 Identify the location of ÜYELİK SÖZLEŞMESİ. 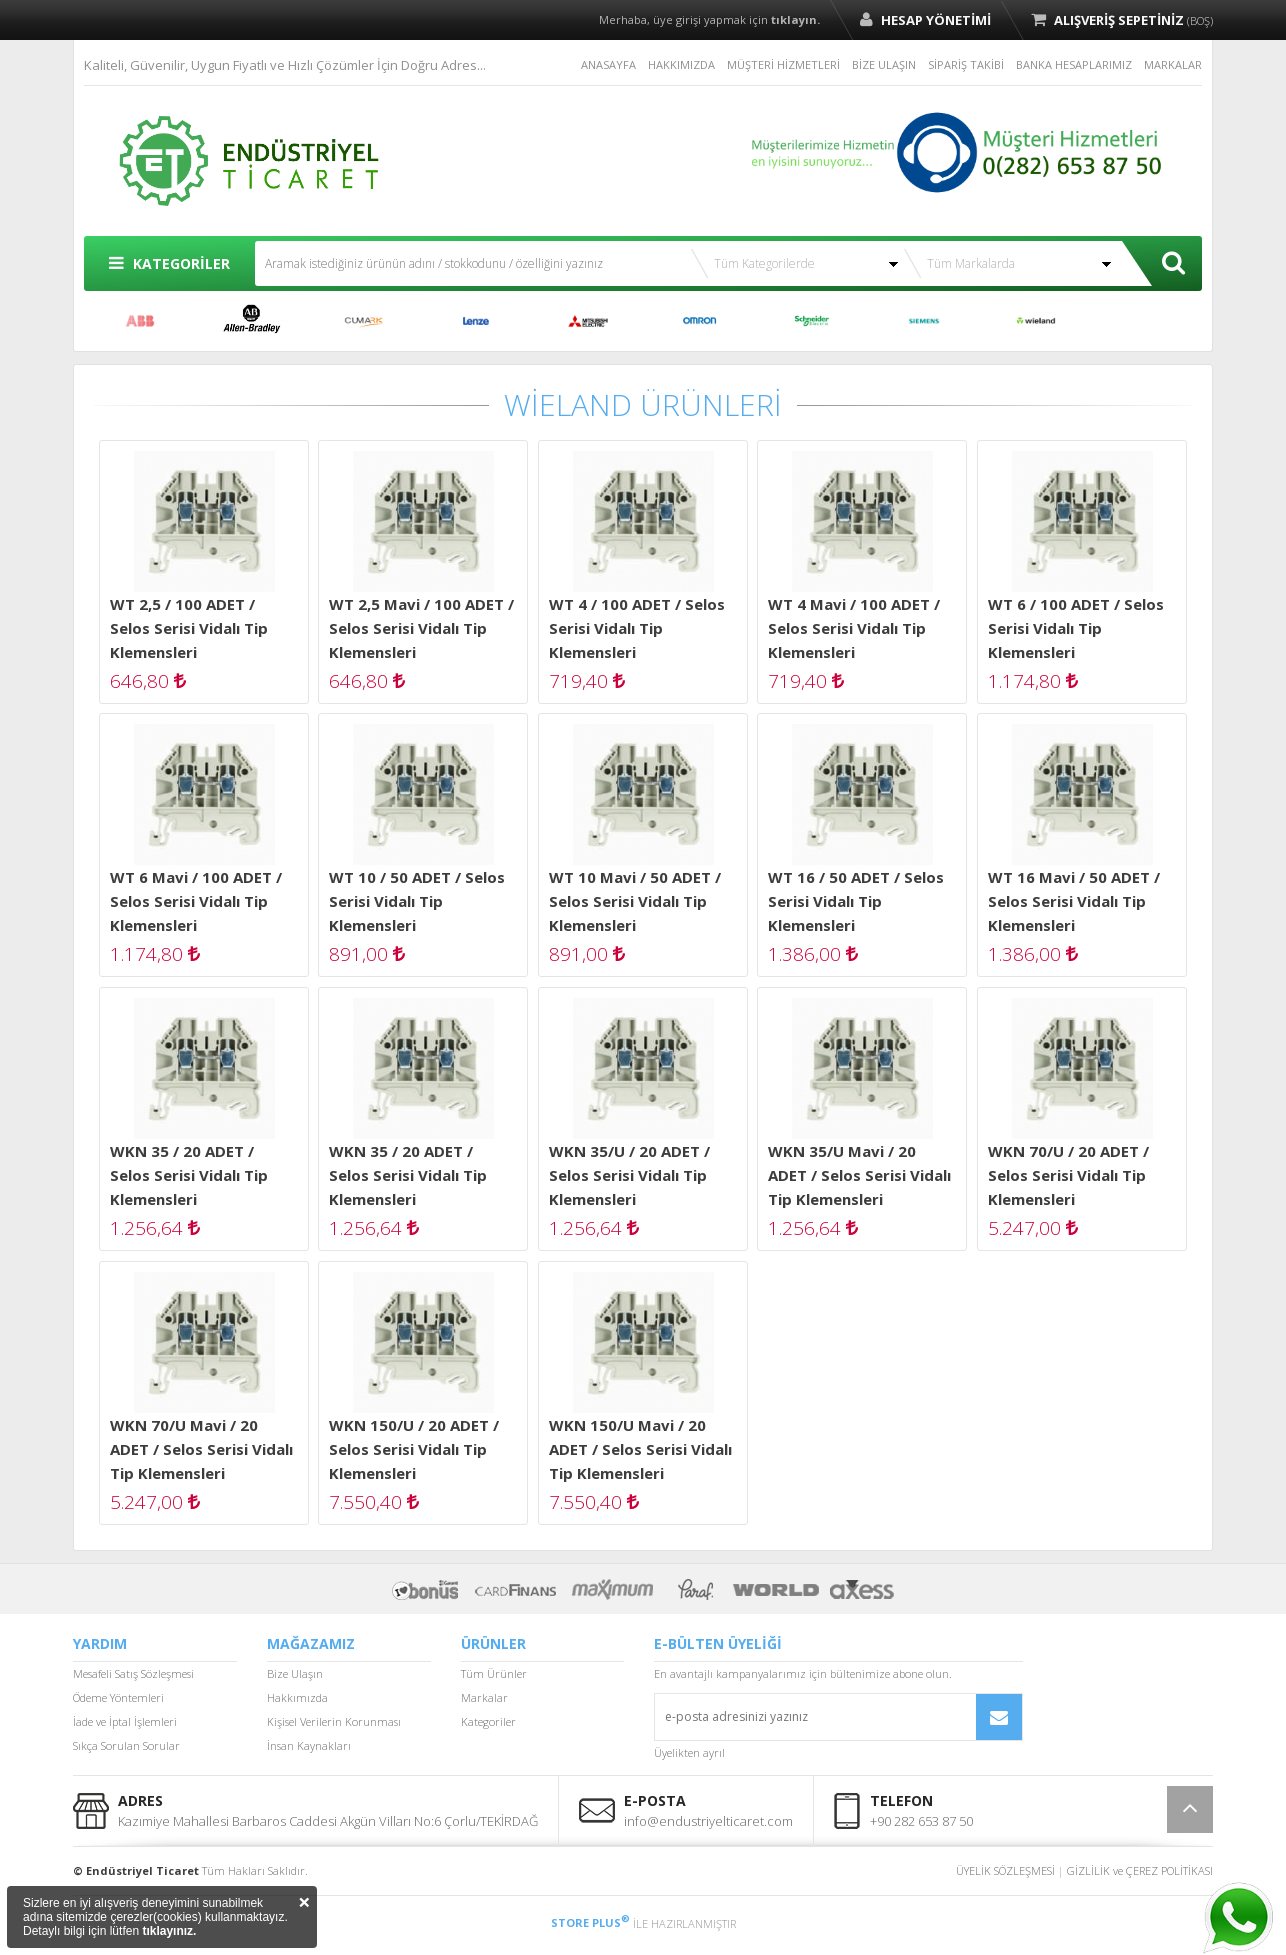
(1005, 1870).